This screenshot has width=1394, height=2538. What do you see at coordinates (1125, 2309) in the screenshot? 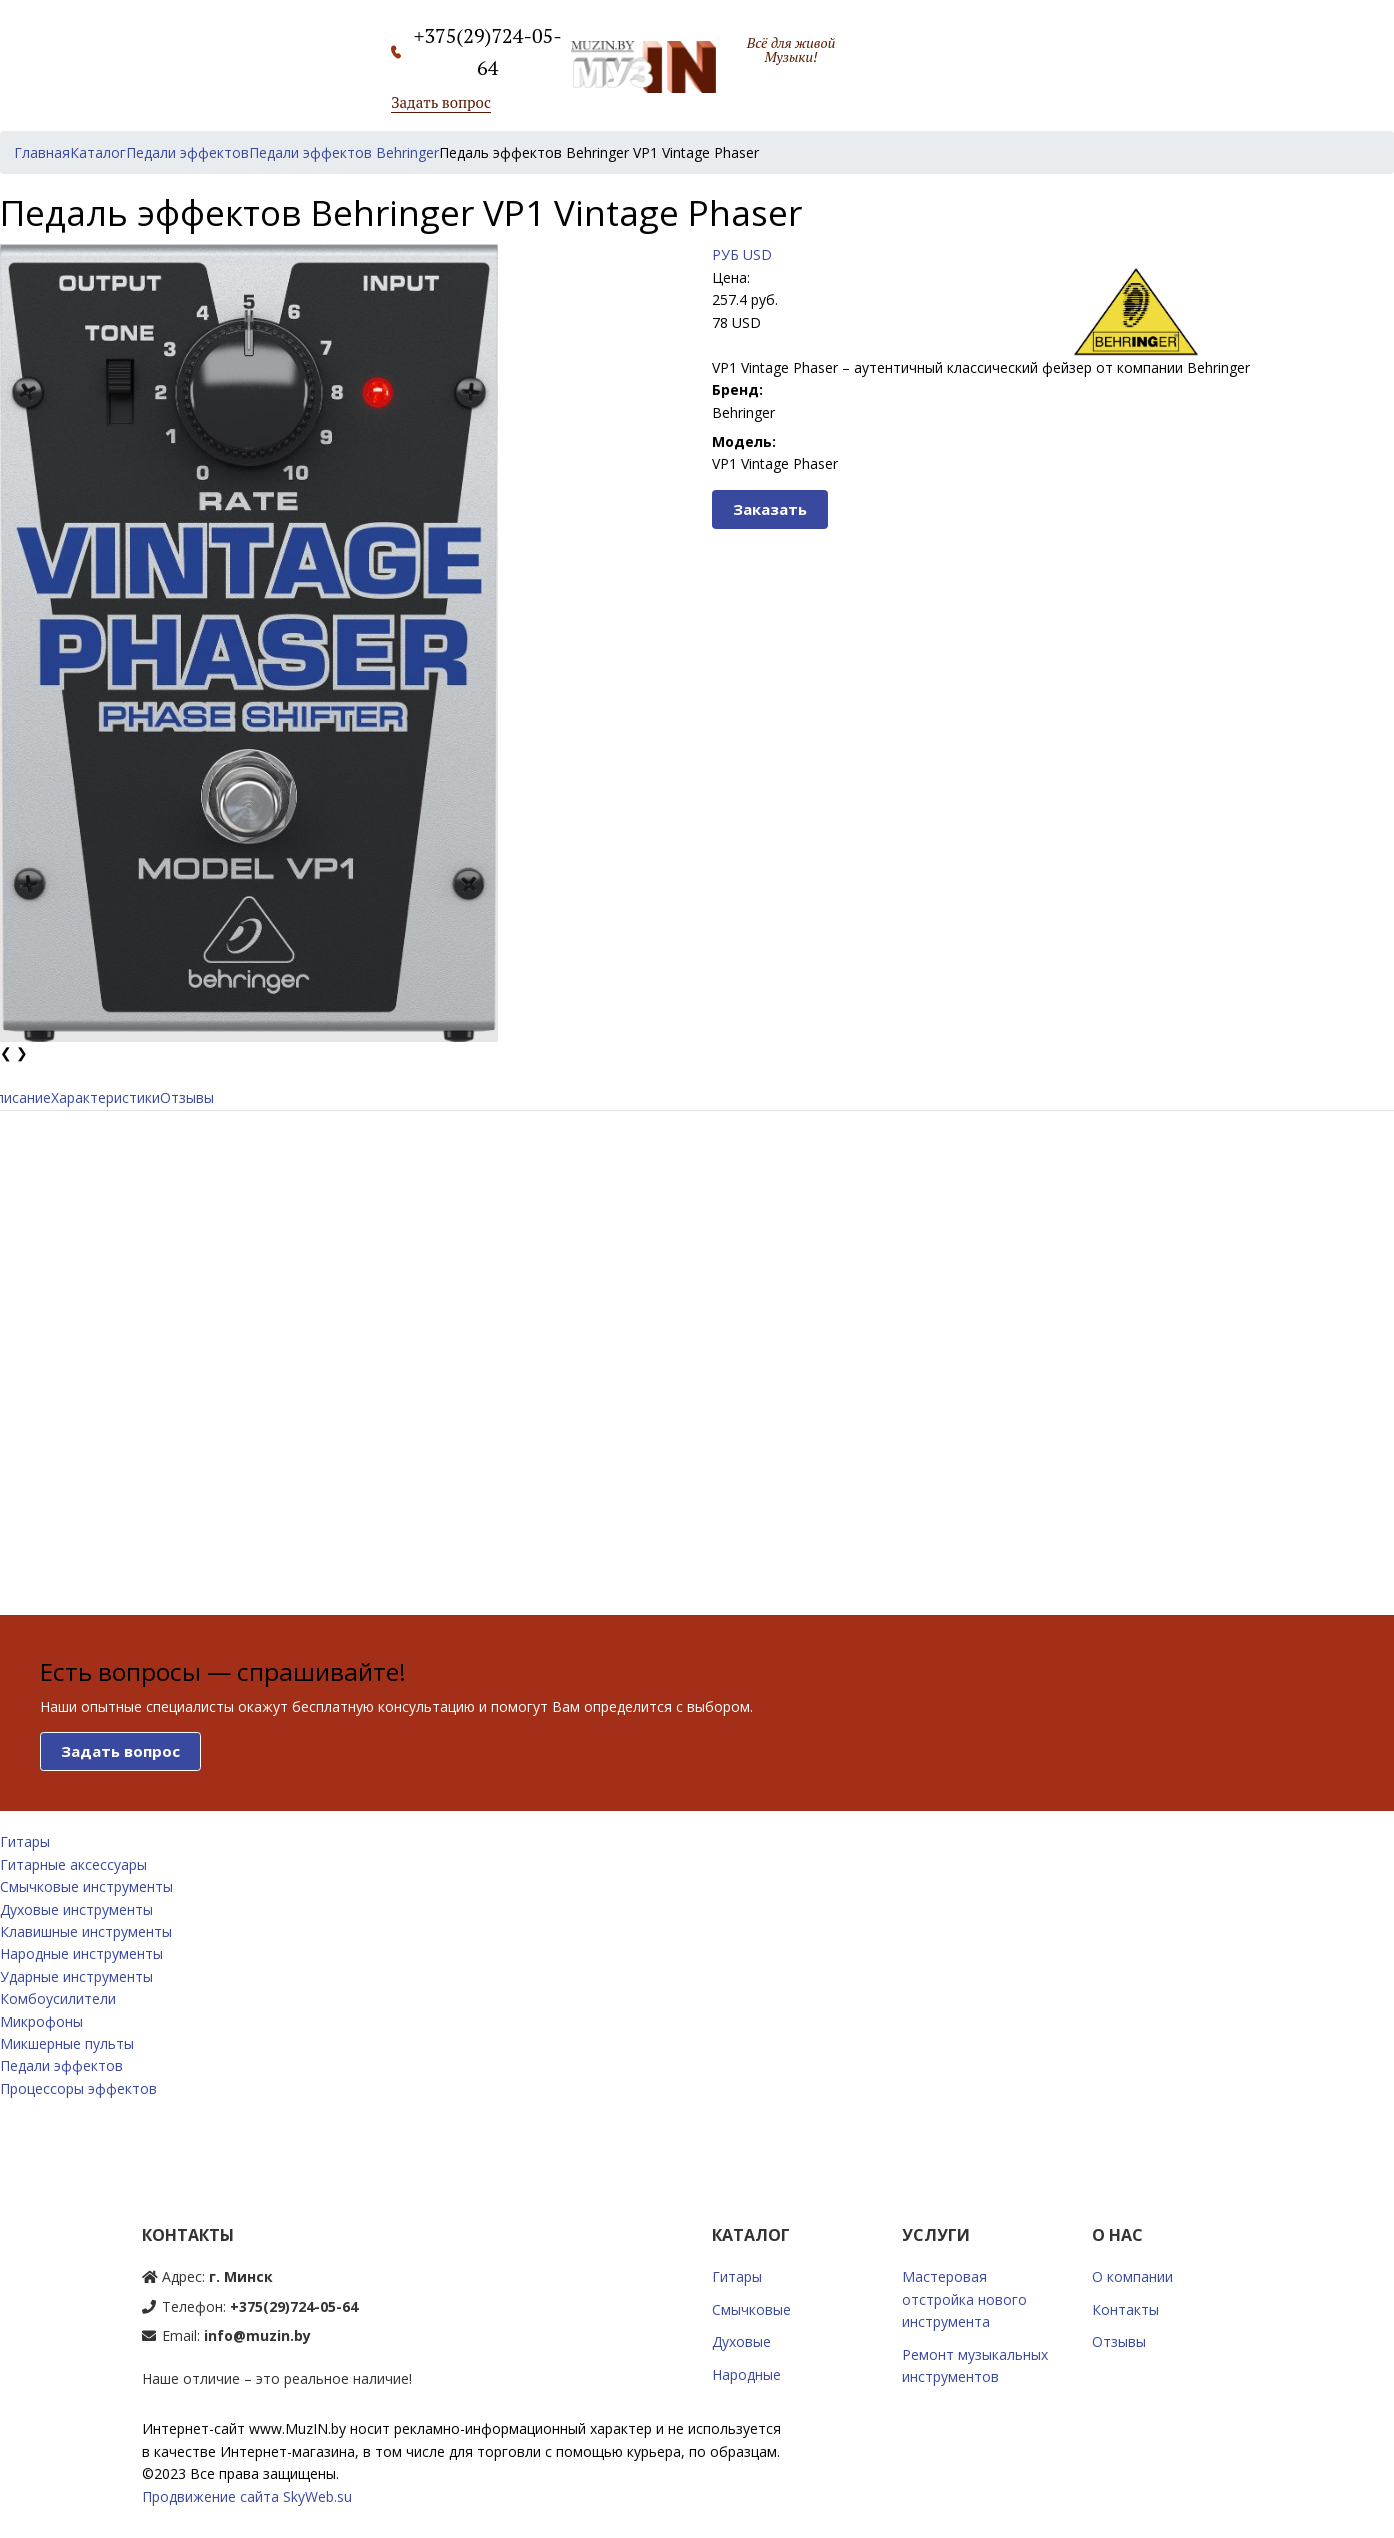
I see `Контакты` at bounding box center [1125, 2309].